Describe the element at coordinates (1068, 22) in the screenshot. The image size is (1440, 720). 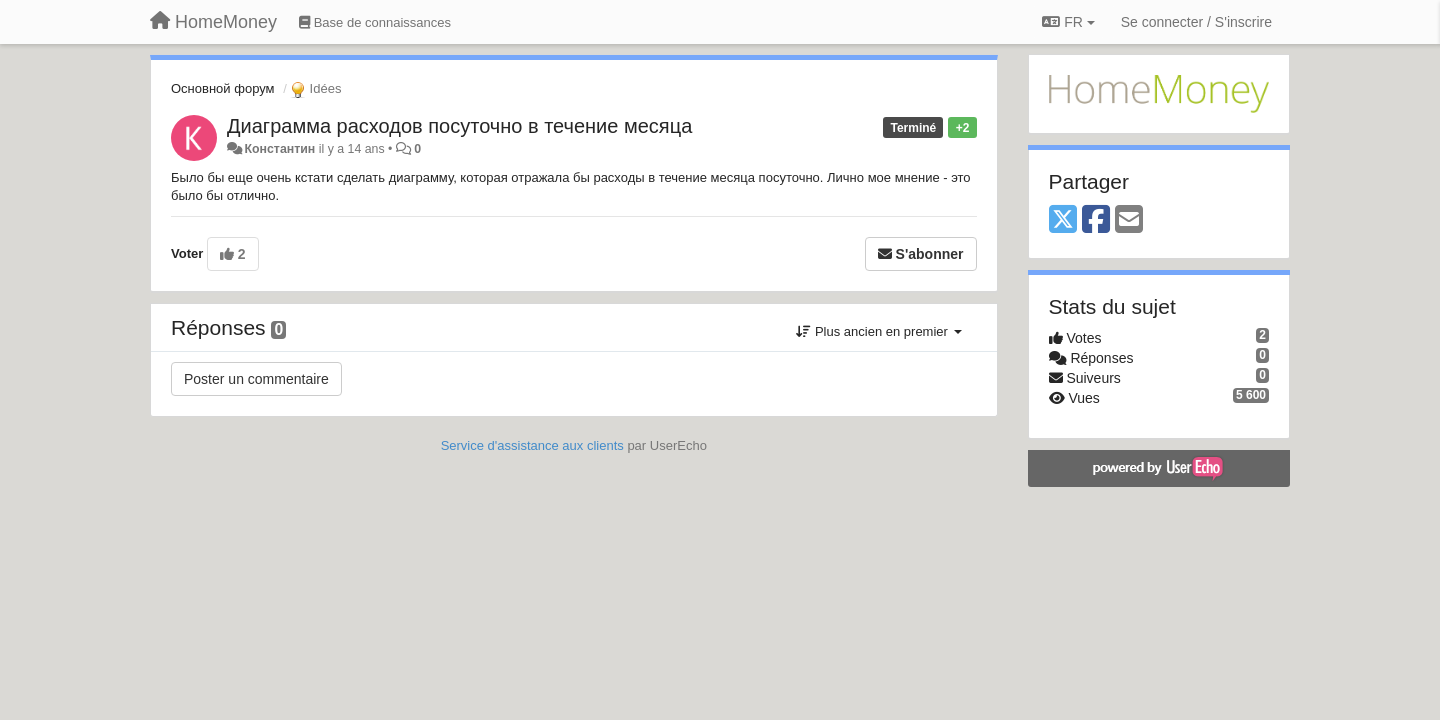
I see `FR` at that location.